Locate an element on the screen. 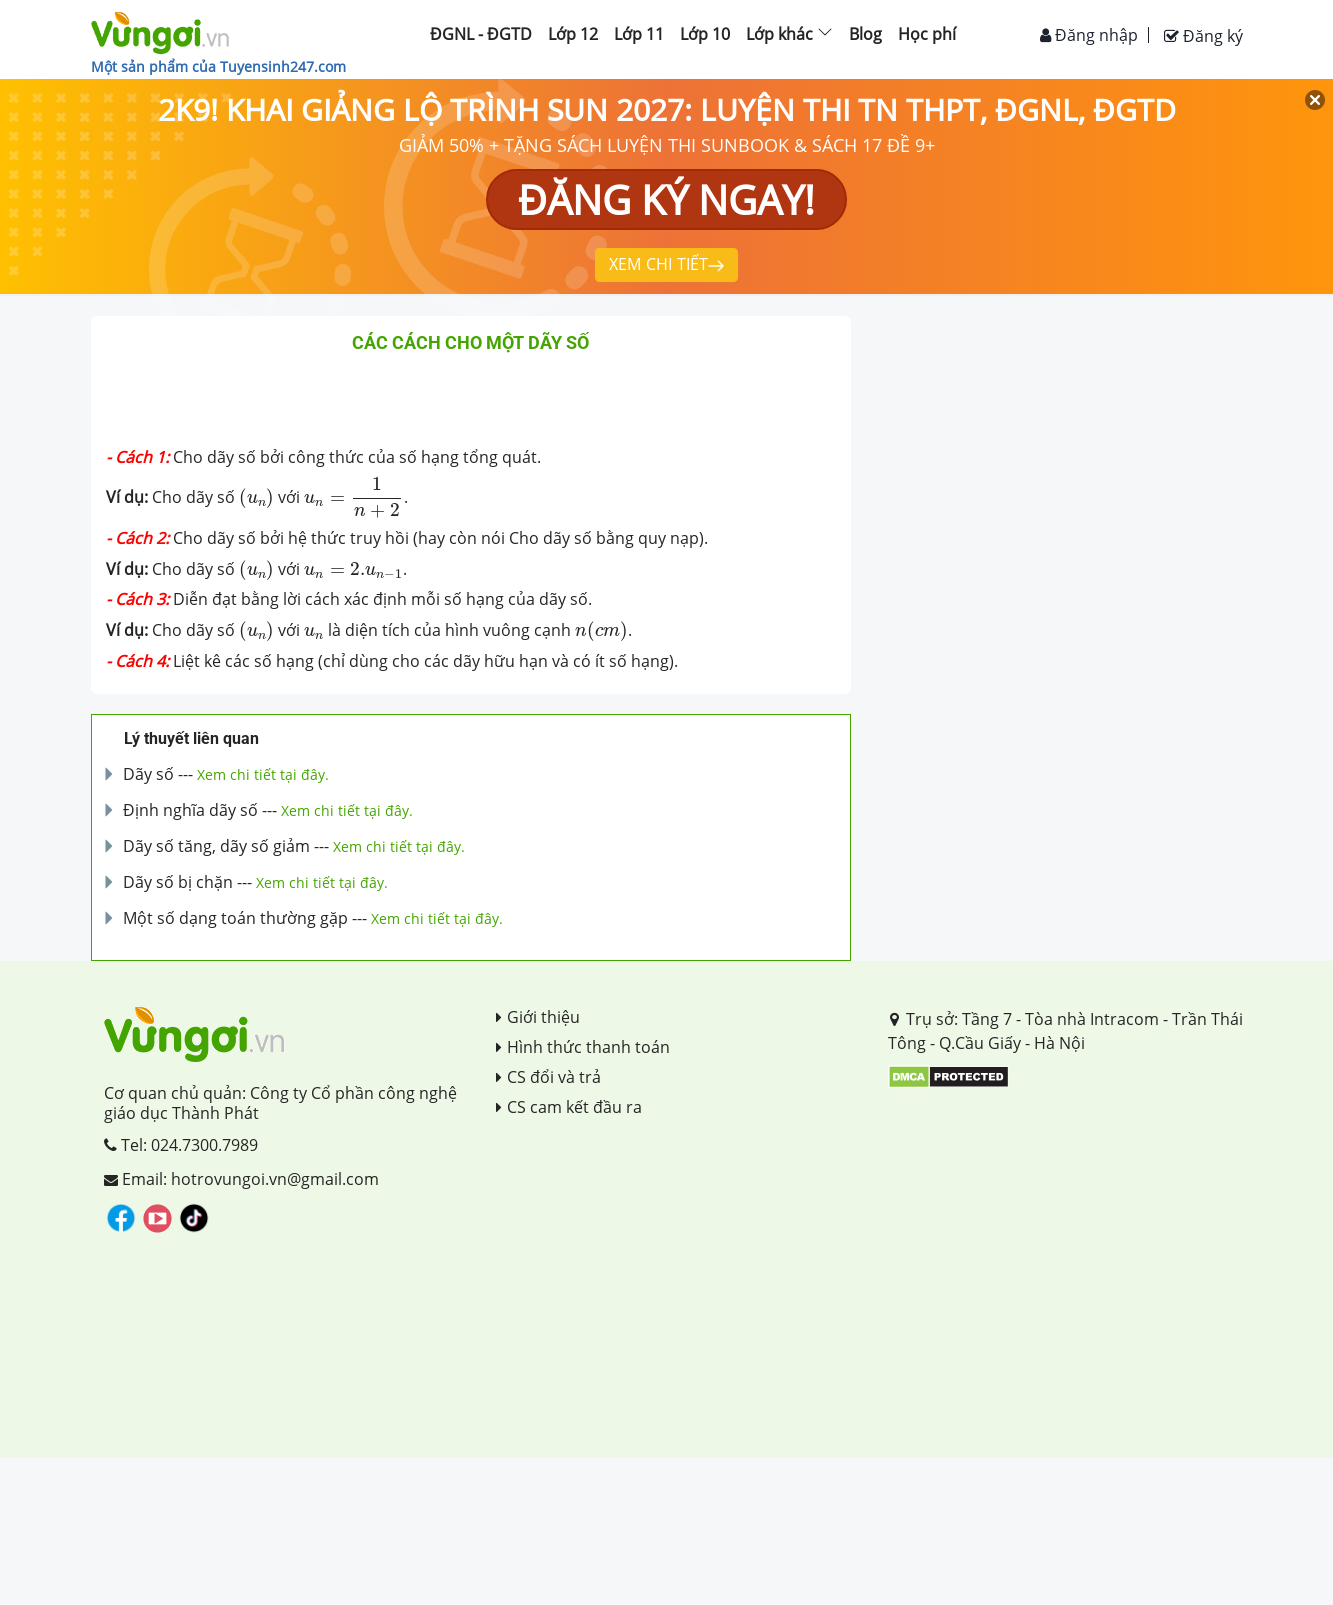 The height and width of the screenshot is (1605, 1333). Dãy số is located at coordinates (148, 774).